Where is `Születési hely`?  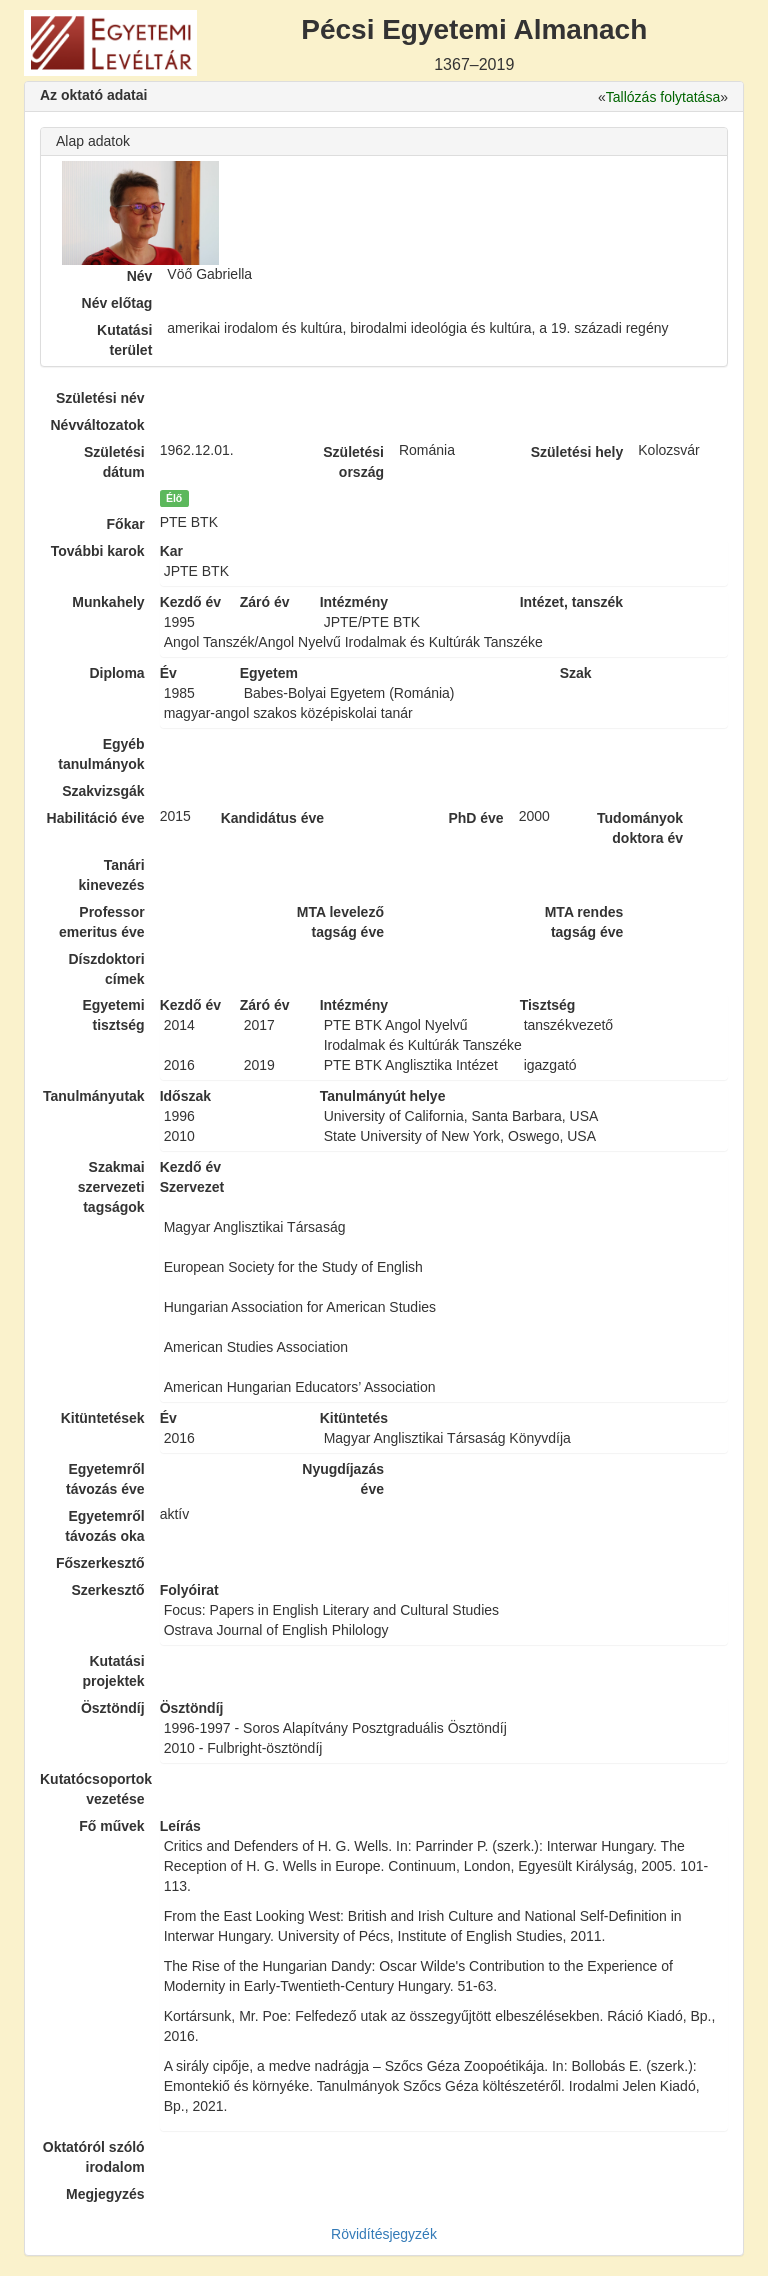
Születési hely is located at coordinates (577, 452).